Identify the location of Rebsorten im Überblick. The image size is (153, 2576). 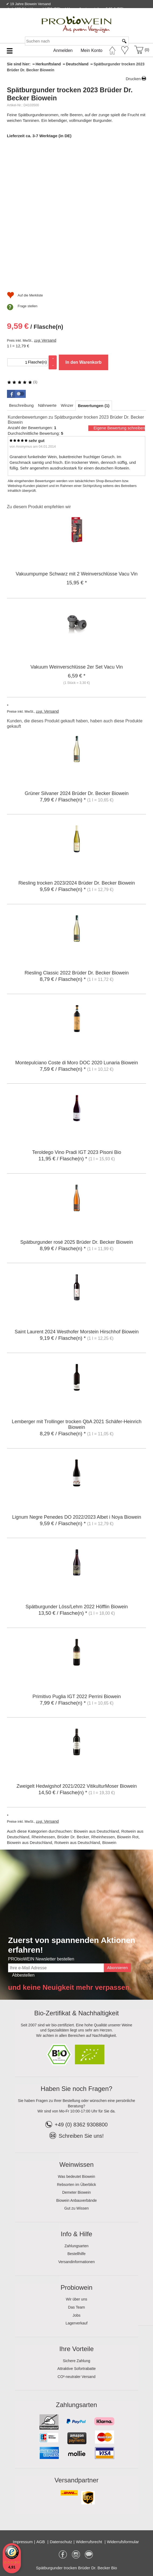
(76, 2184).